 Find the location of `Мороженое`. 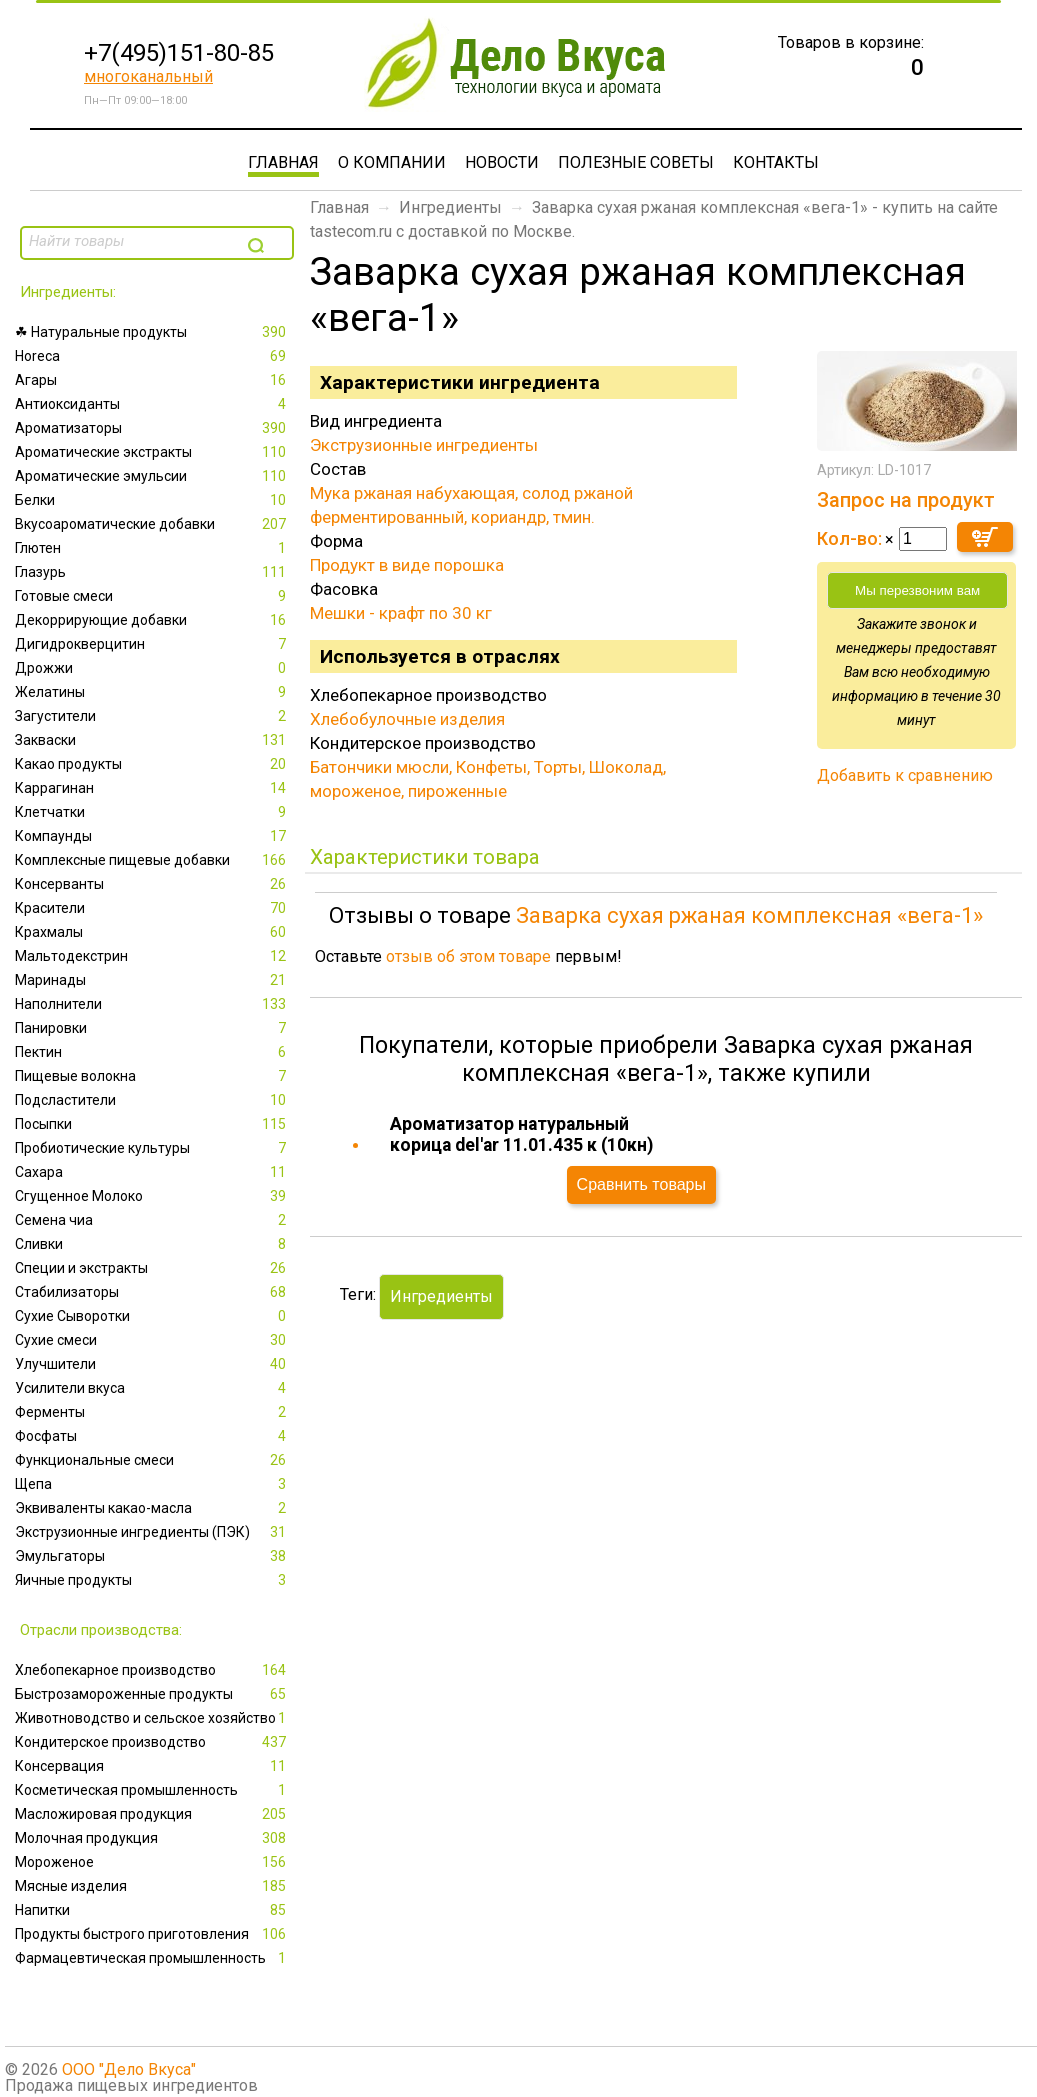

Мороженое is located at coordinates (152, 1862).